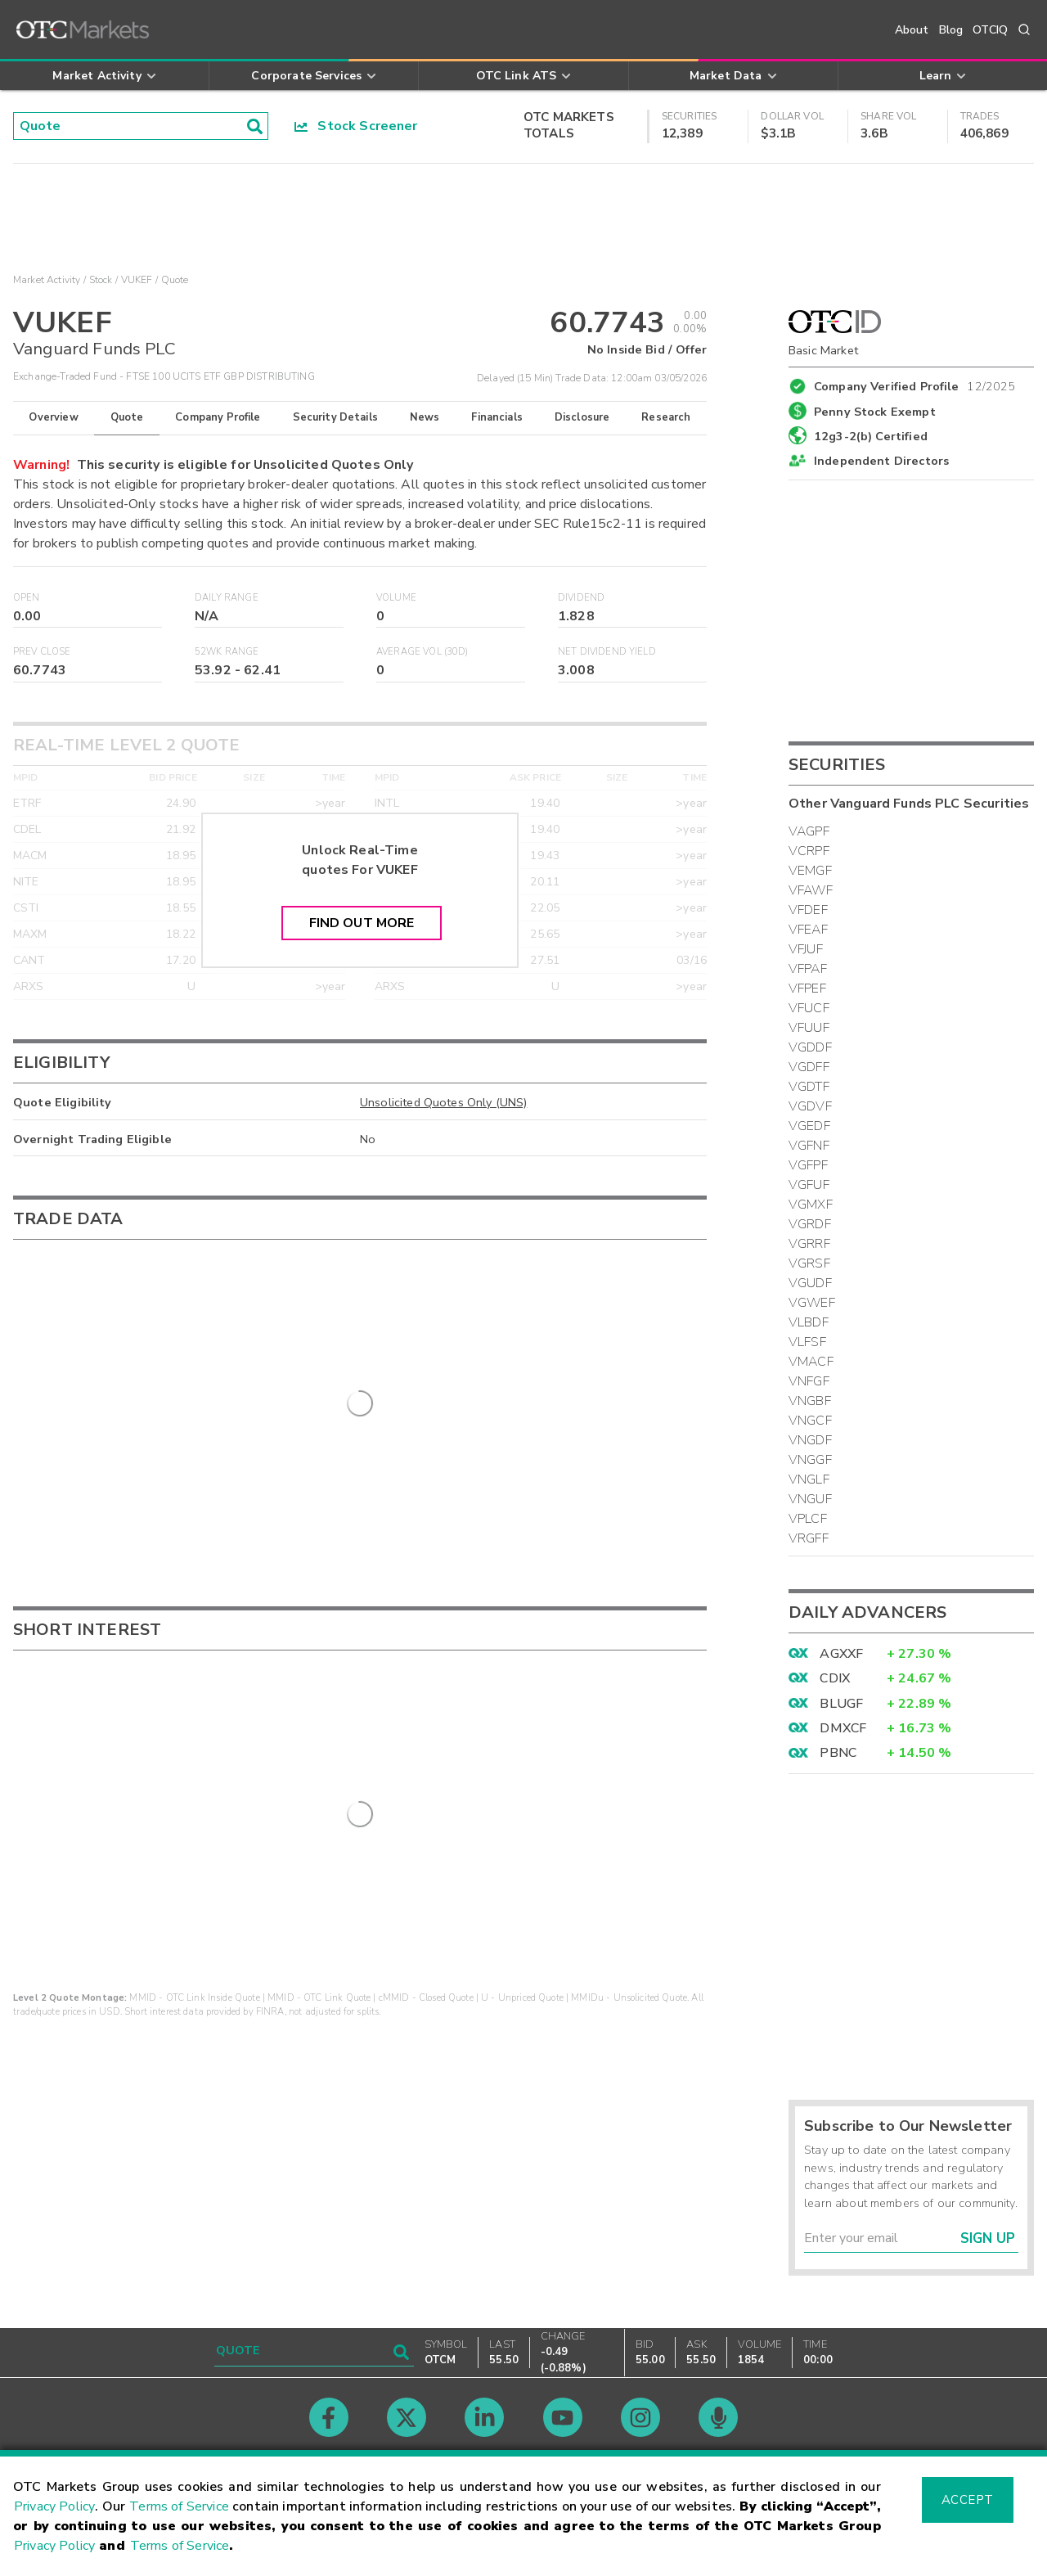 The image size is (1047, 2576). Describe the element at coordinates (396, 598) in the screenshot. I see `Volume` at that location.